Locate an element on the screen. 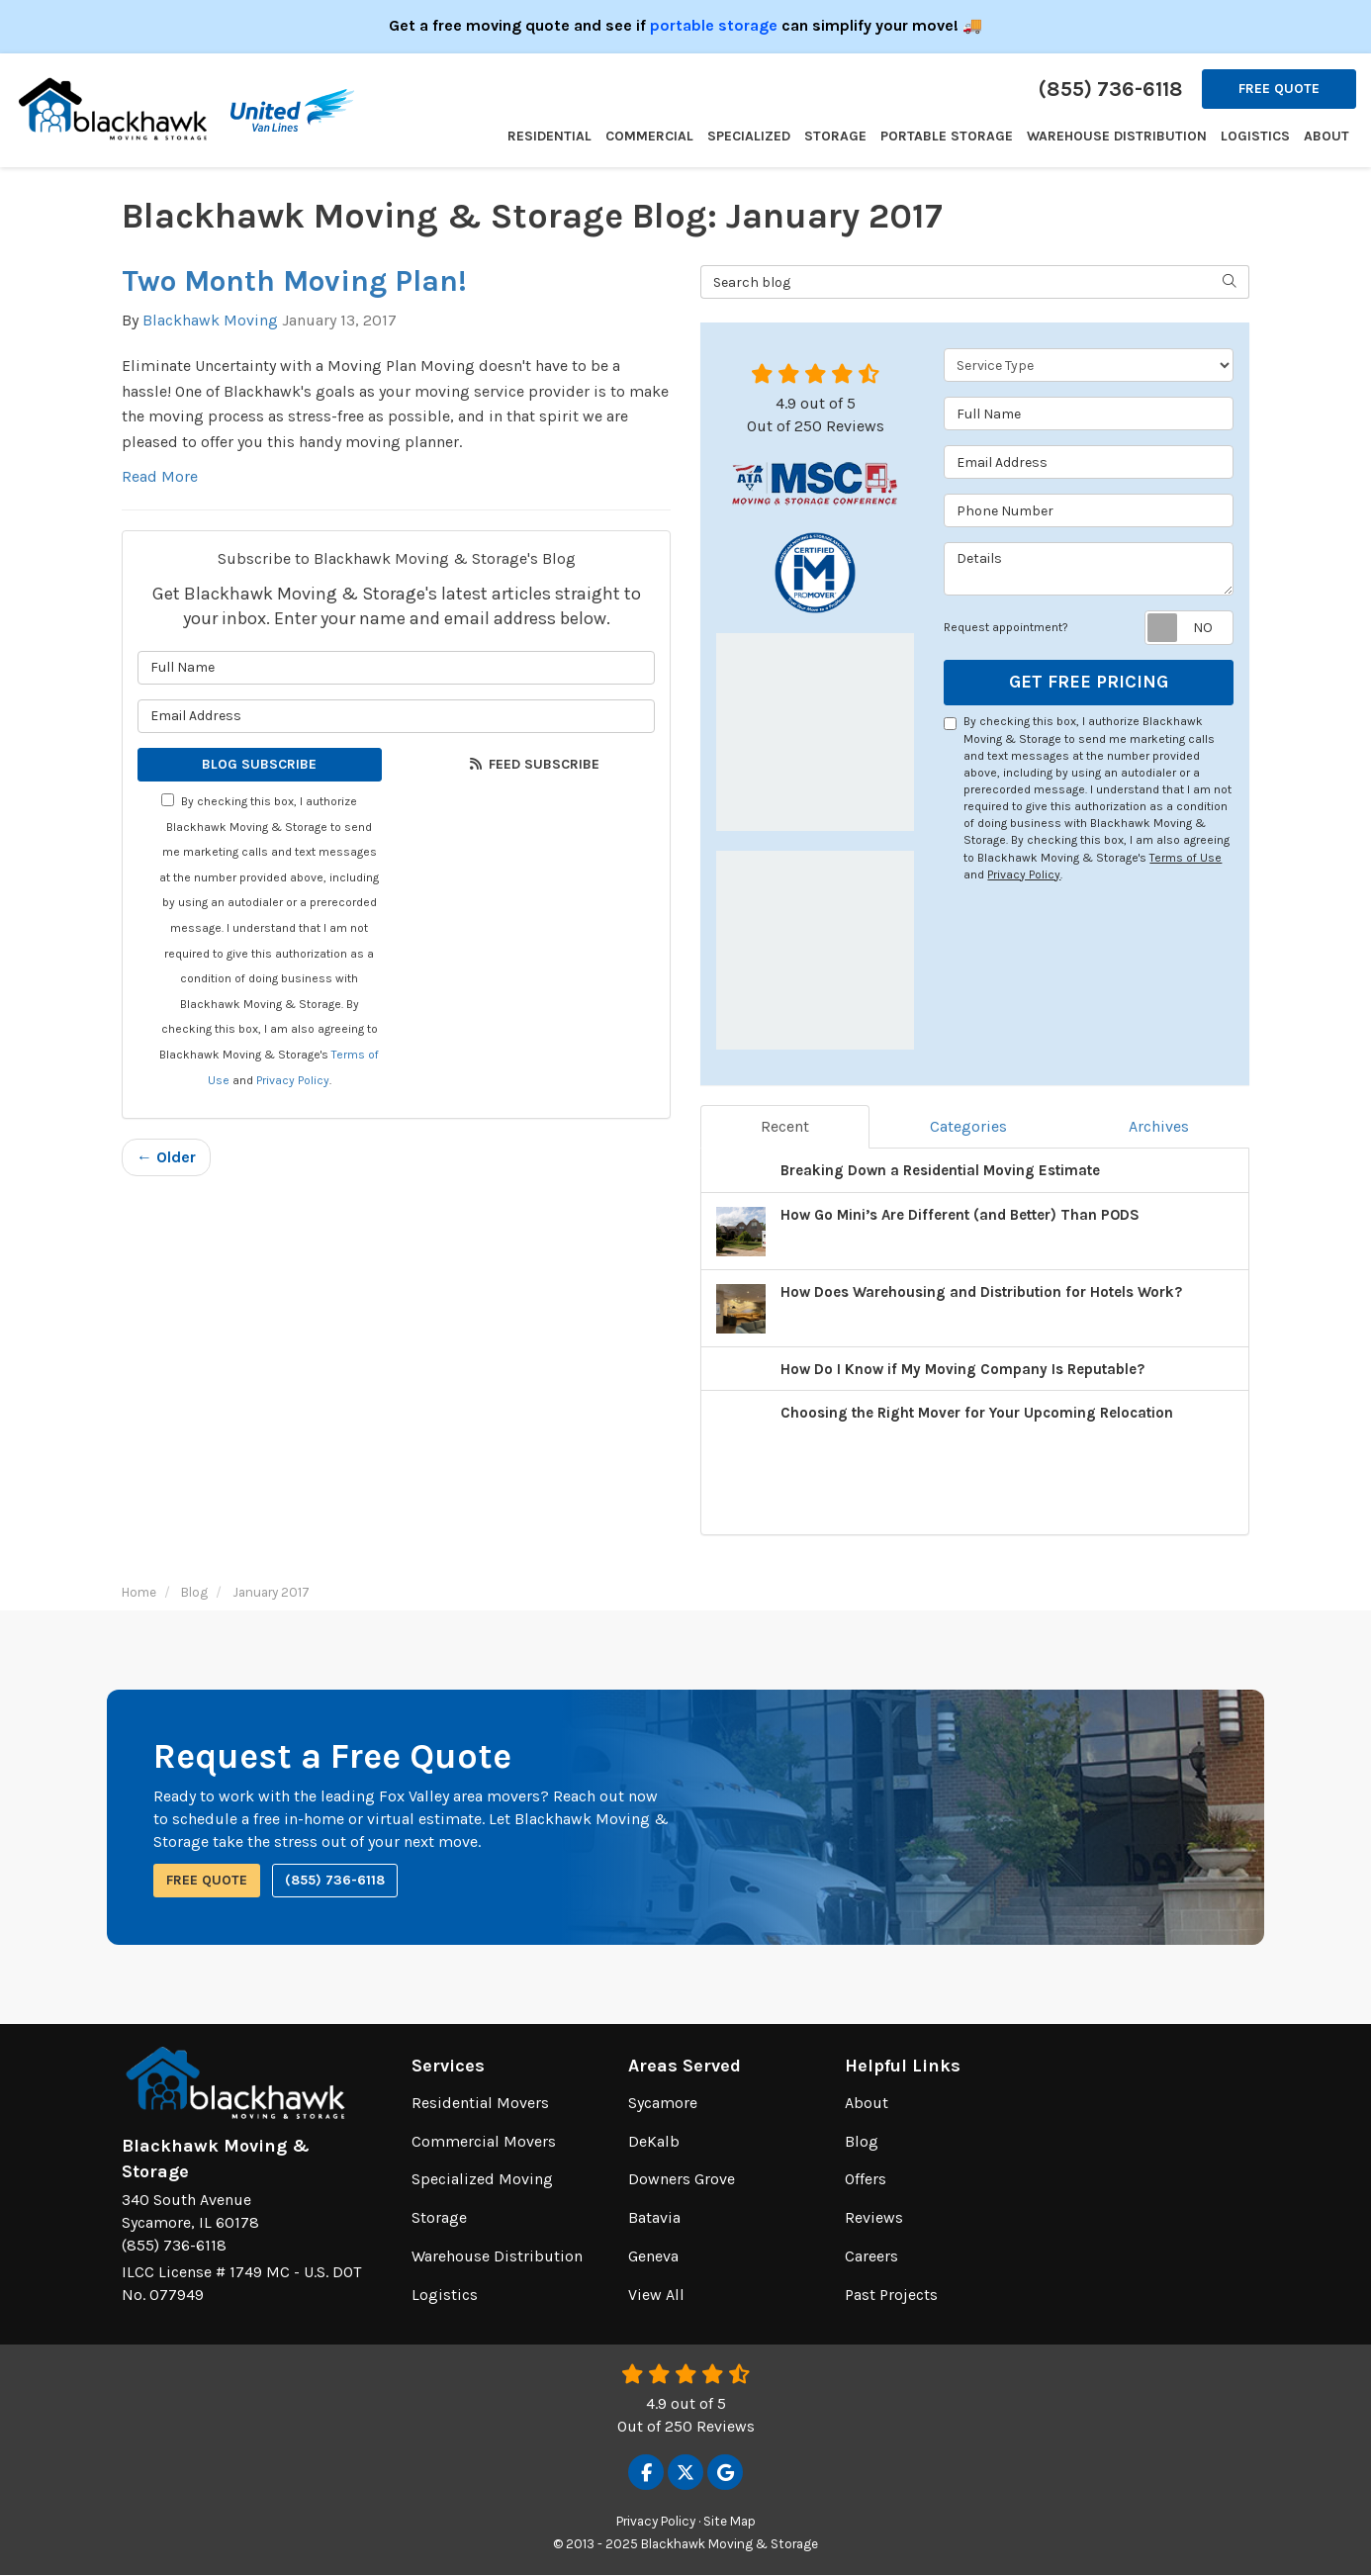 This screenshot has width=1371, height=2576. Blackhawk Moving is located at coordinates (210, 320).